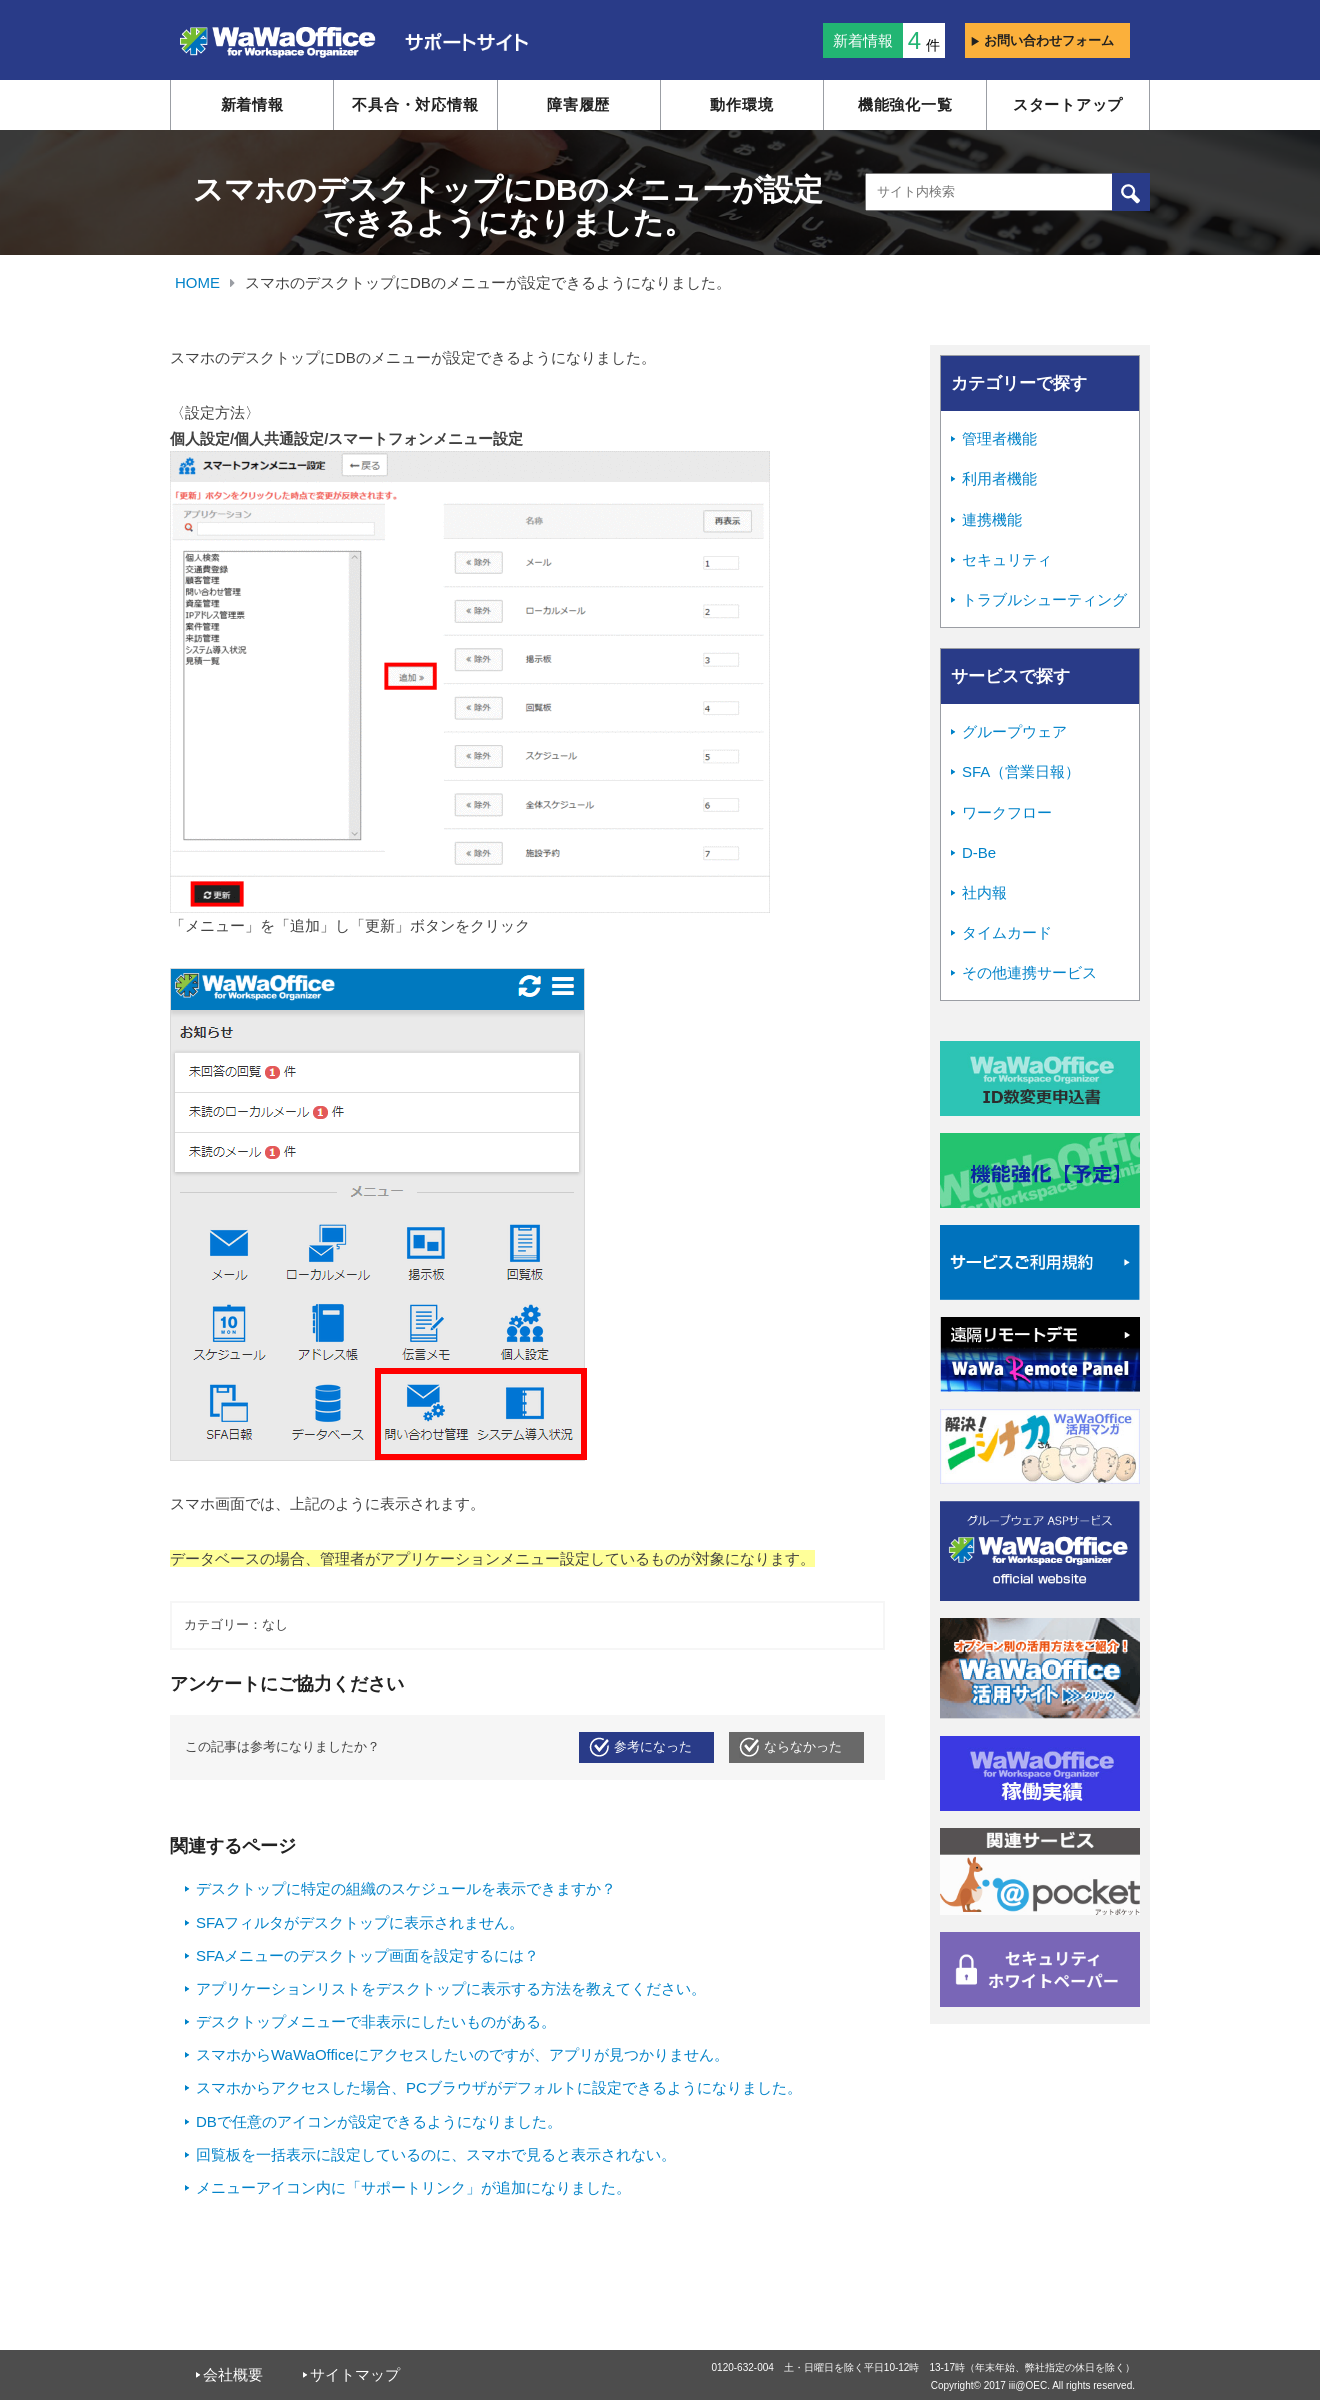 The height and width of the screenshot is (2400, 1320). I want to click on 社内報, so click(984, 892).